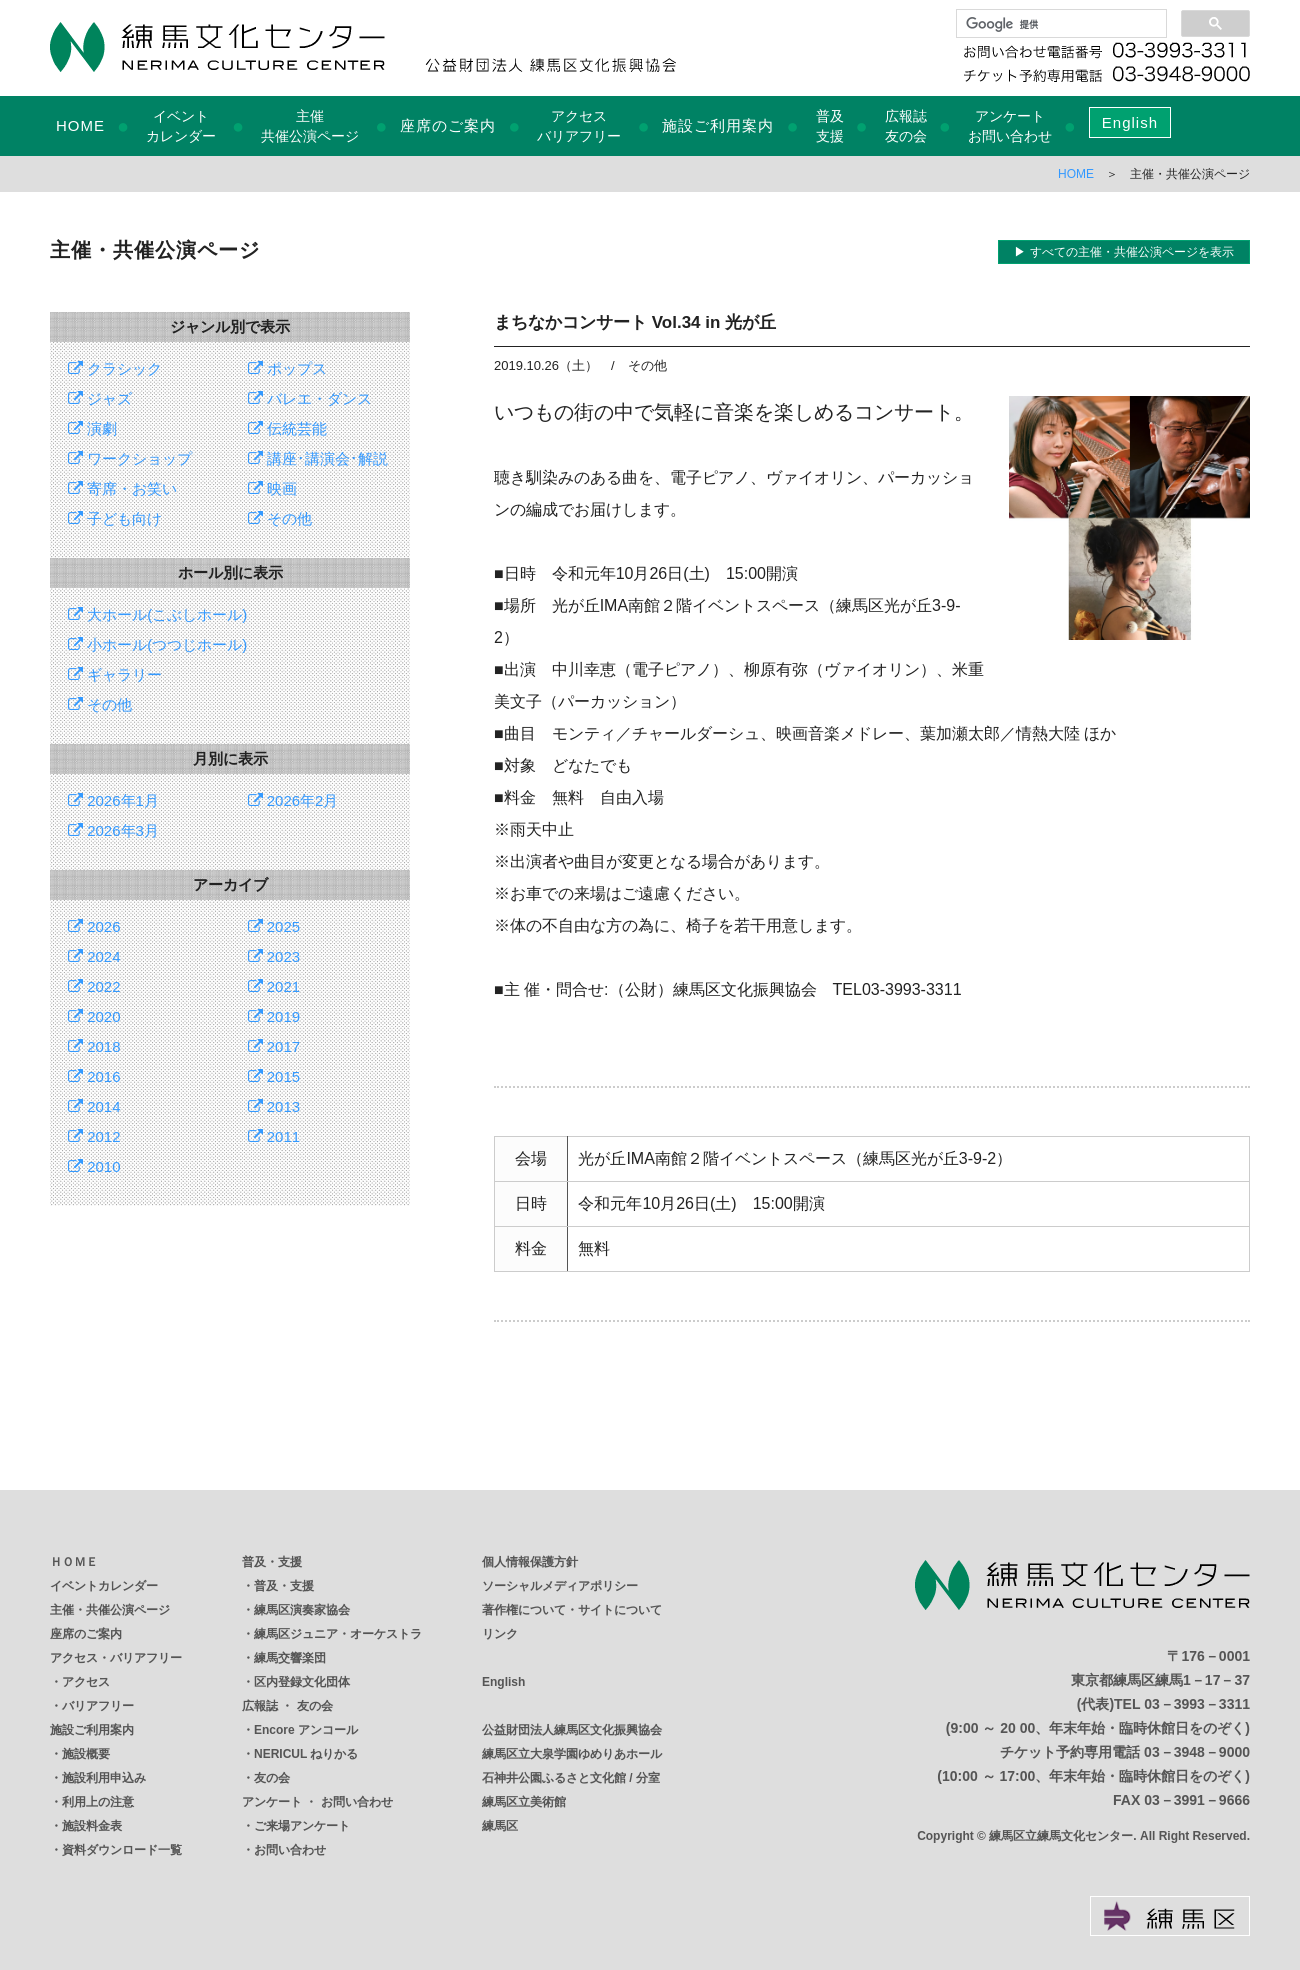 The height and width of the screenshot is (1970, 1300). I want to click on 子ども向け, so click(115, 518).